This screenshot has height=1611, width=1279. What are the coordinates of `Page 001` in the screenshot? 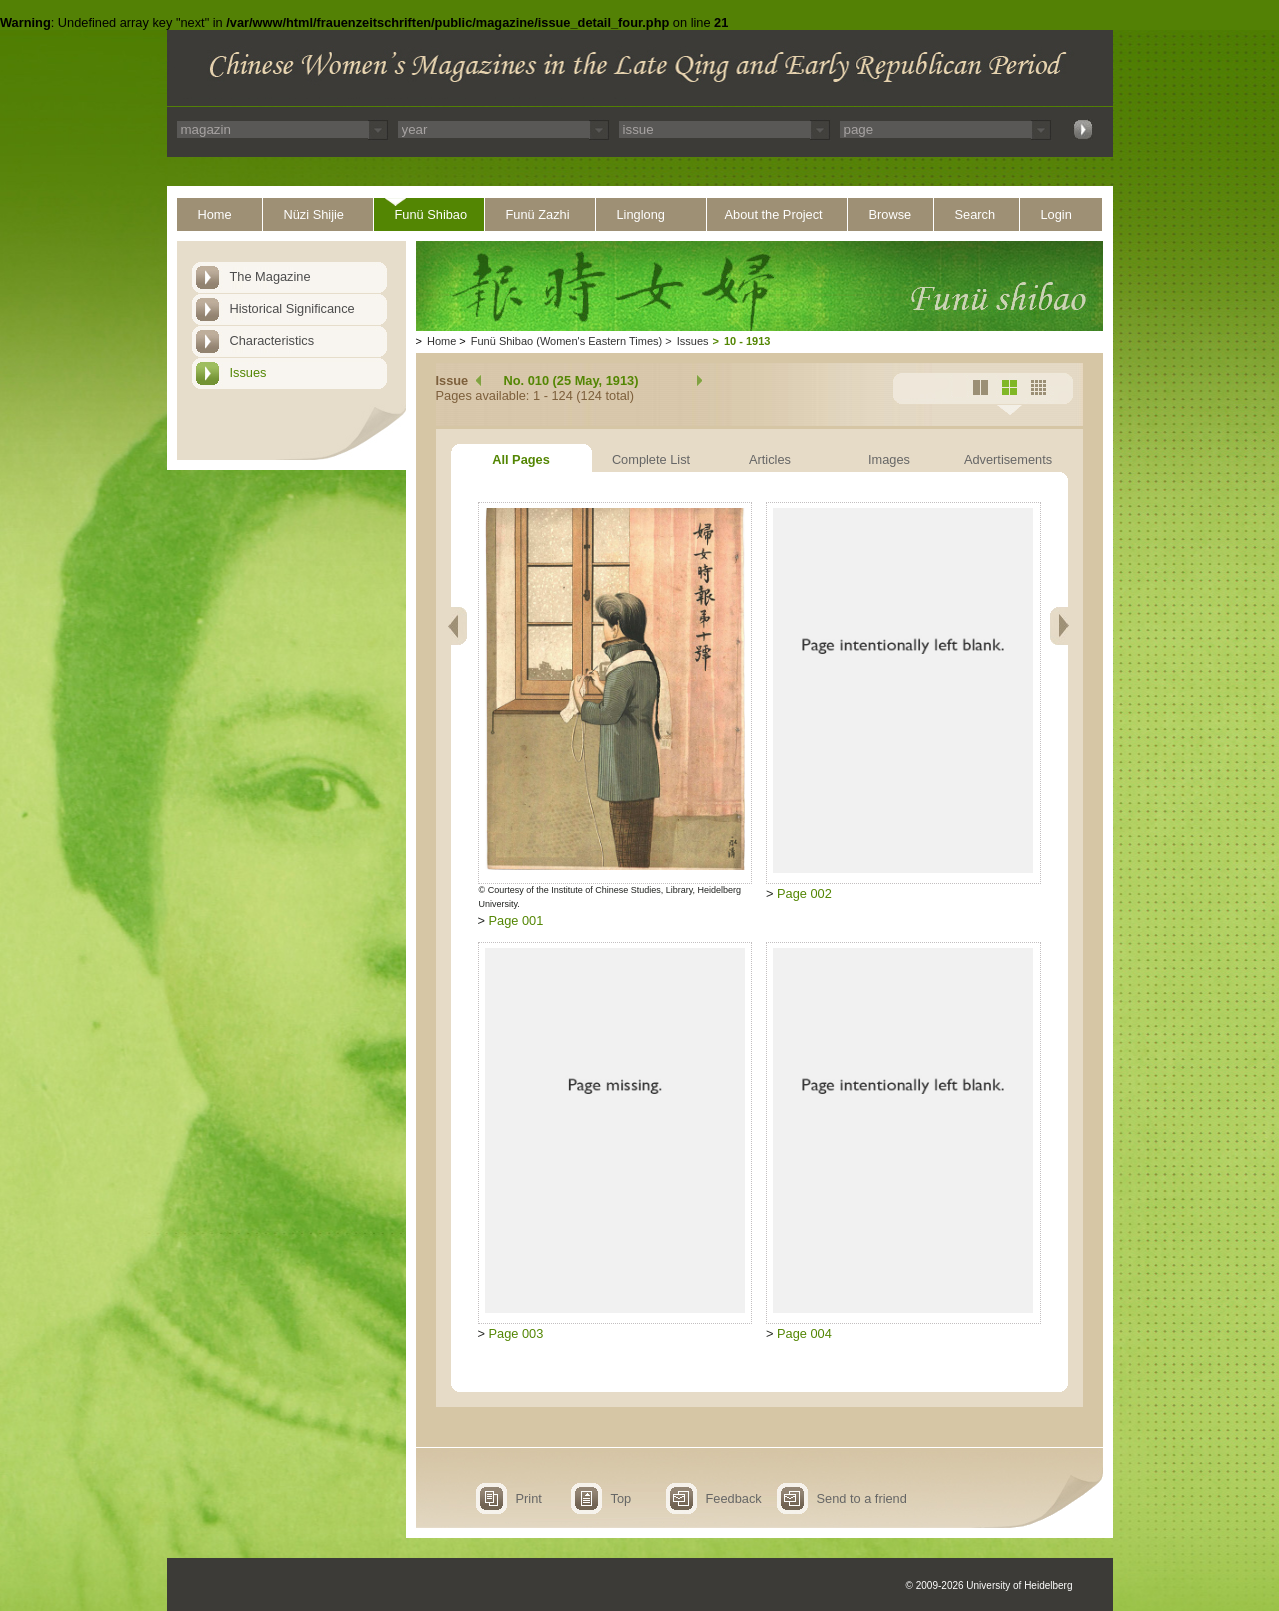 It's located at (516, 920).